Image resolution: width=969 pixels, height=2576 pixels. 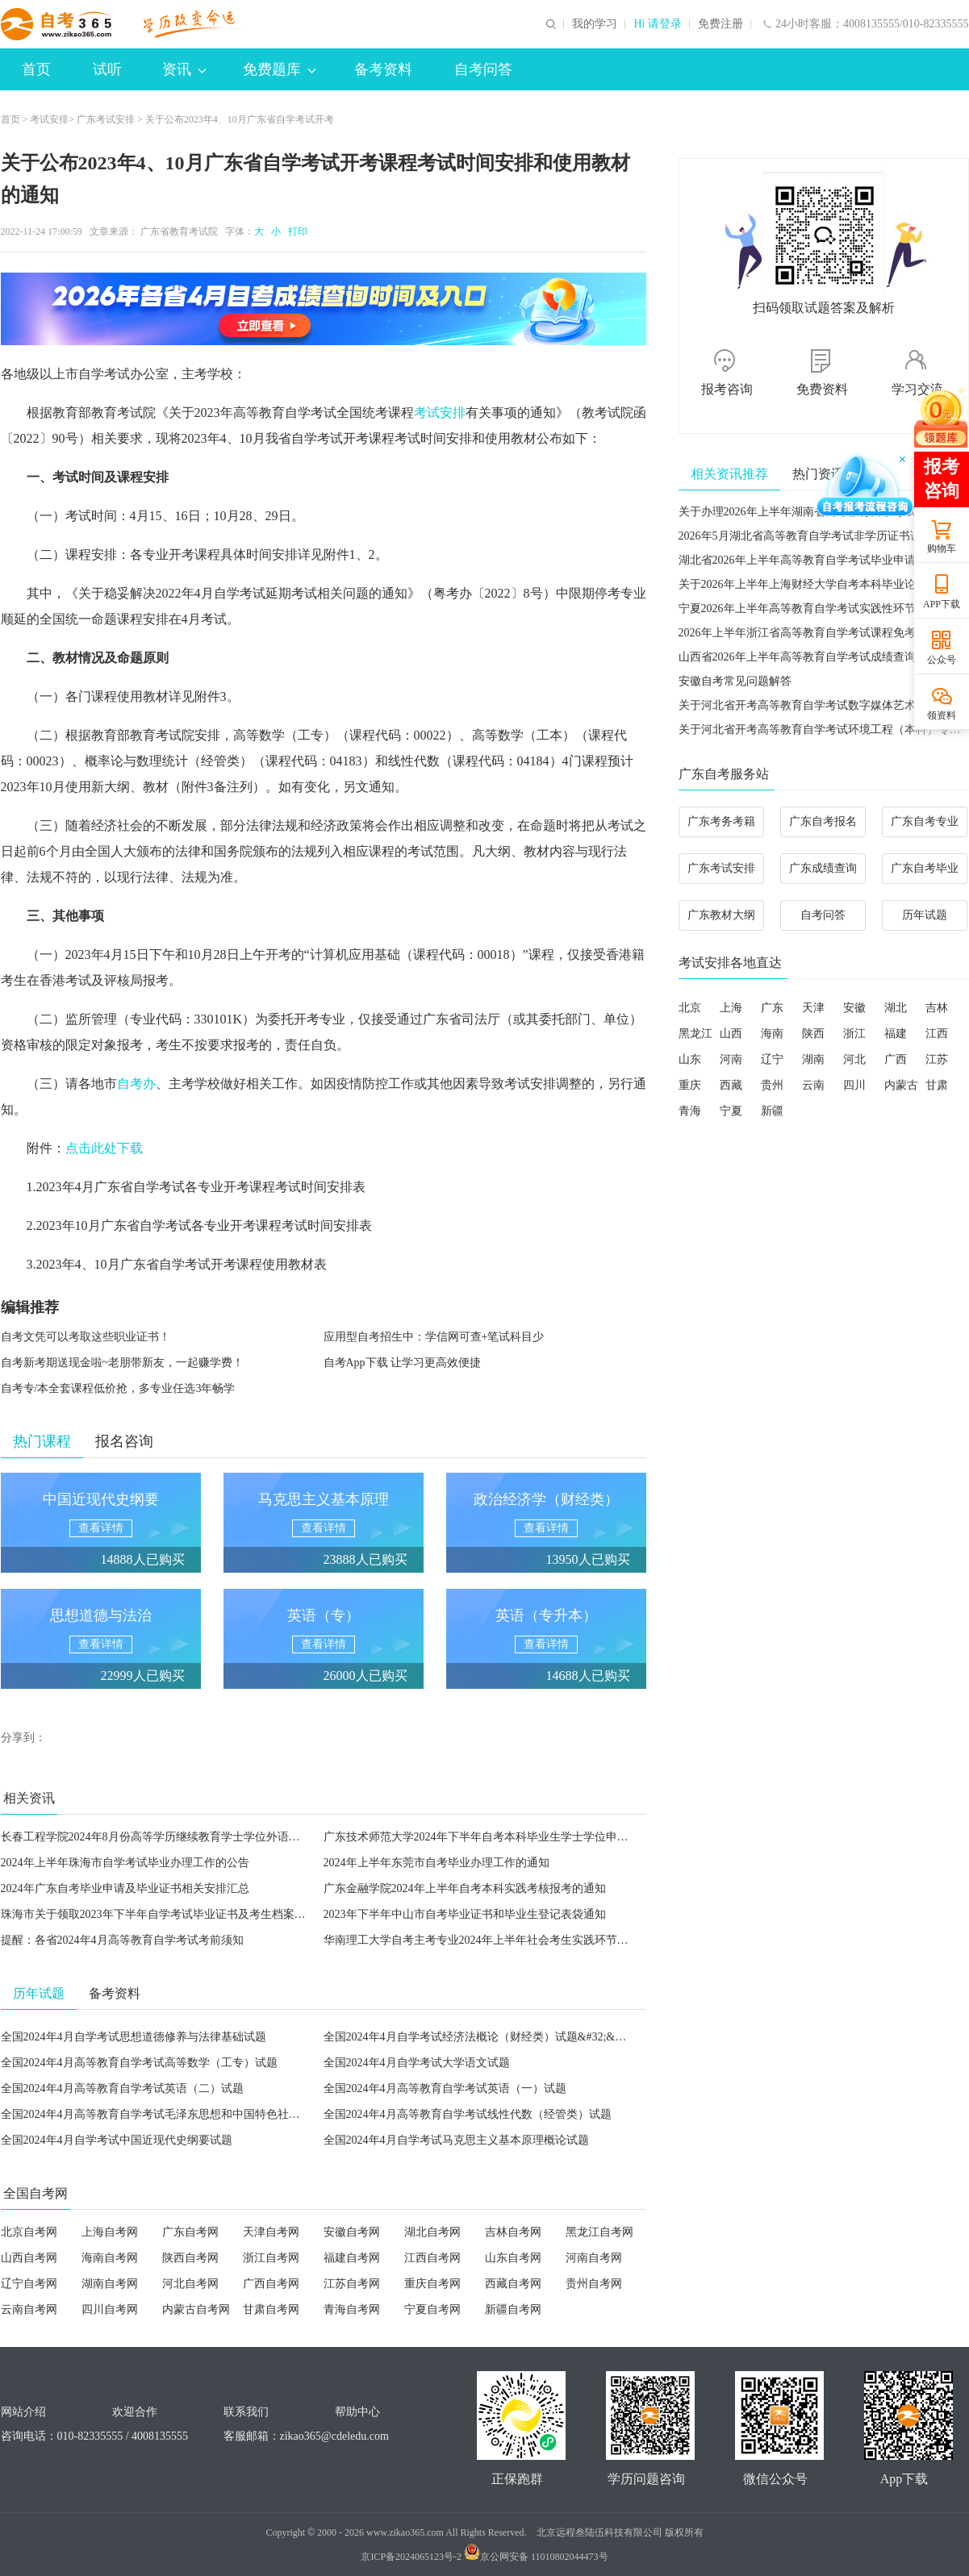 I want to click on 山西, so click(x=731, y=1033).